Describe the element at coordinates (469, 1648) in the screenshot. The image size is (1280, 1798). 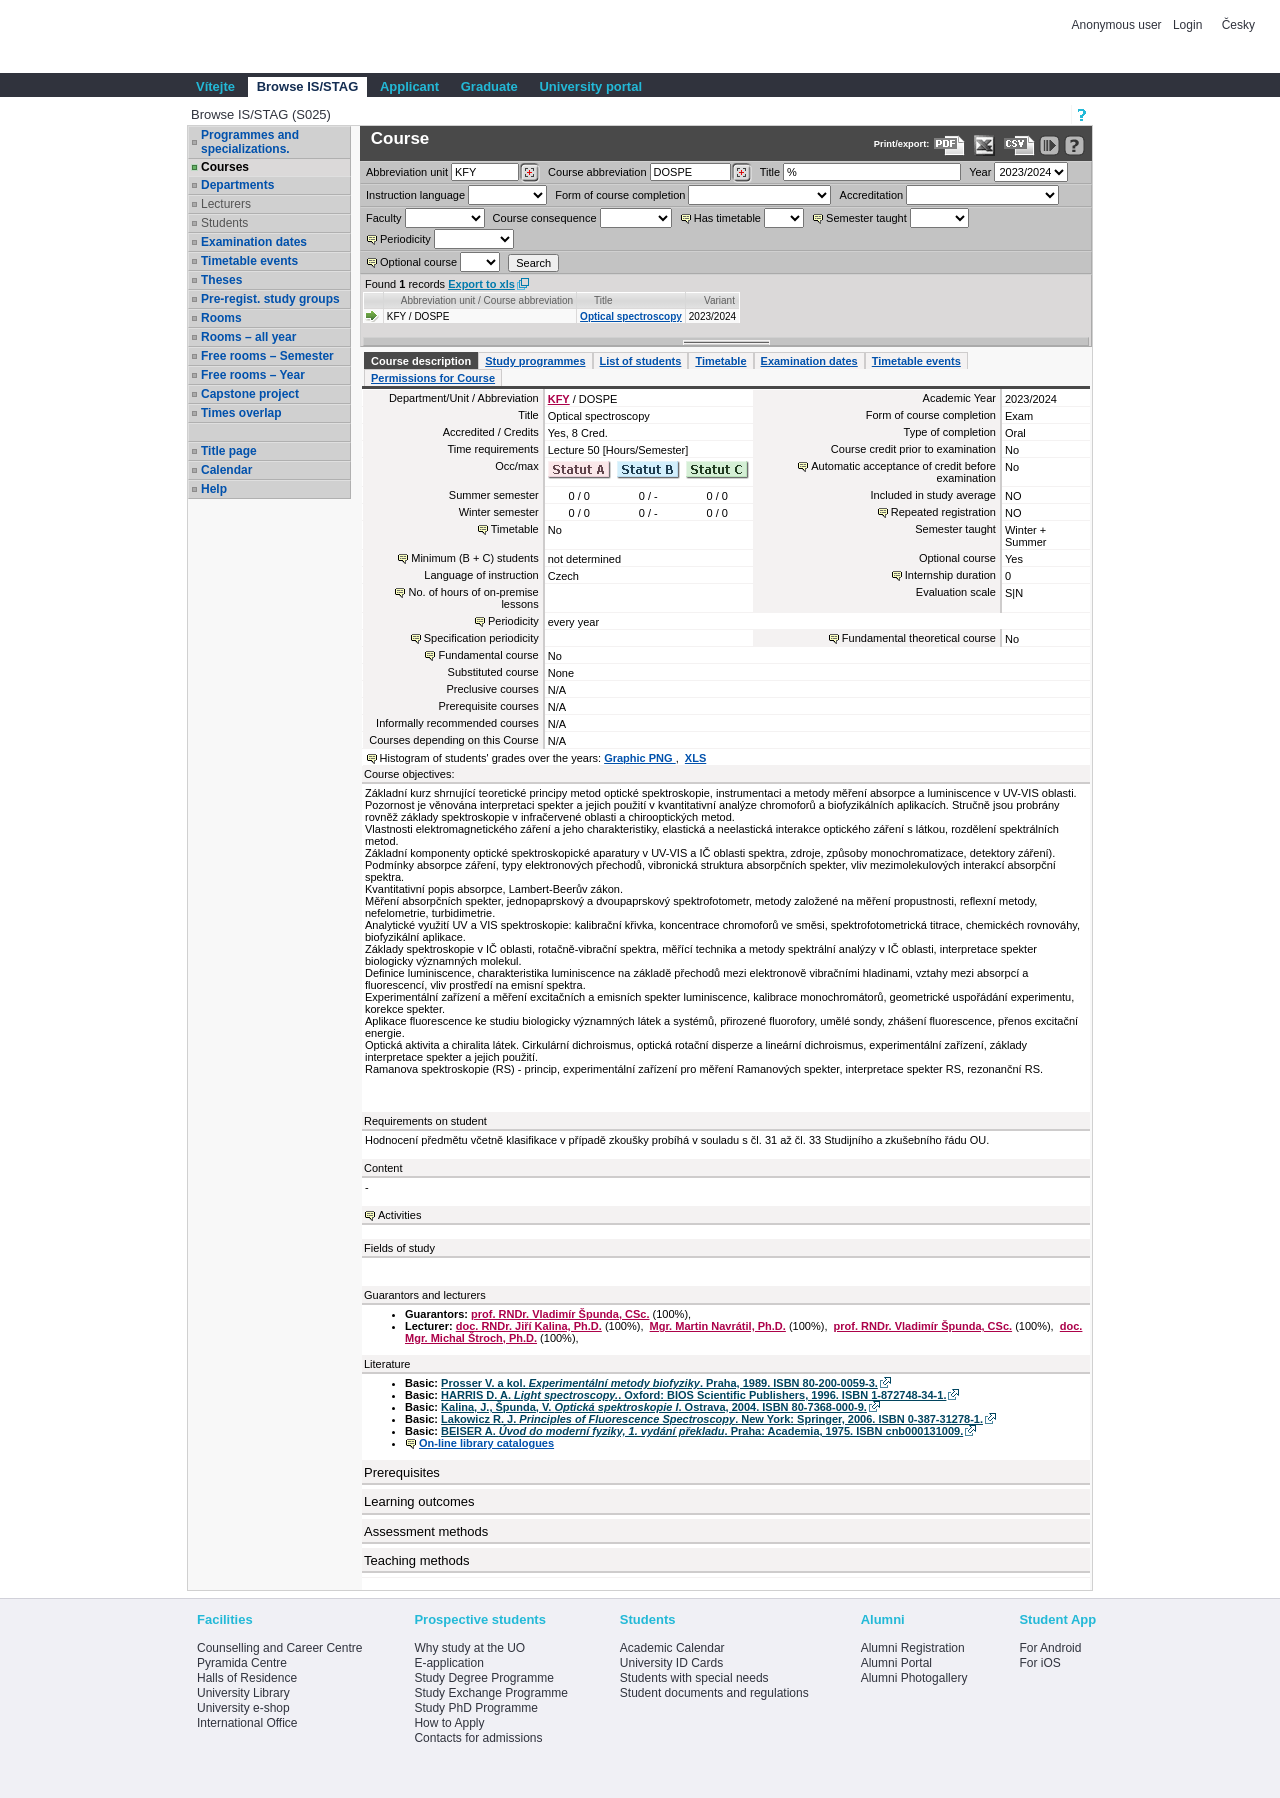
I see `Why study at the UO` at that location.